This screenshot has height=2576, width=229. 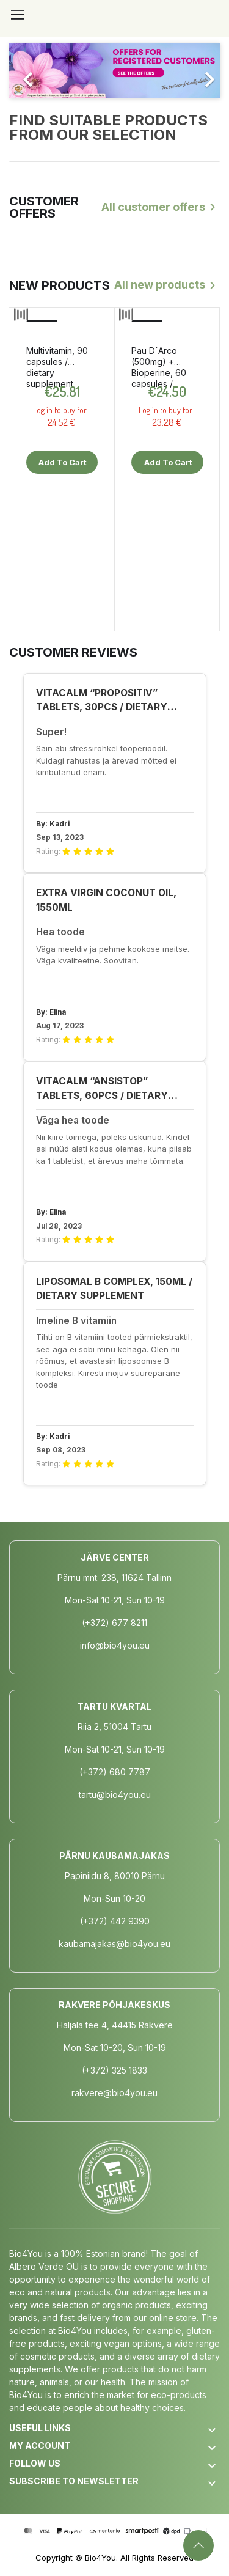 What do you see at coordinates (25, 70) in the screenshot?
I see `[button]` at bounding box center [25, 70].